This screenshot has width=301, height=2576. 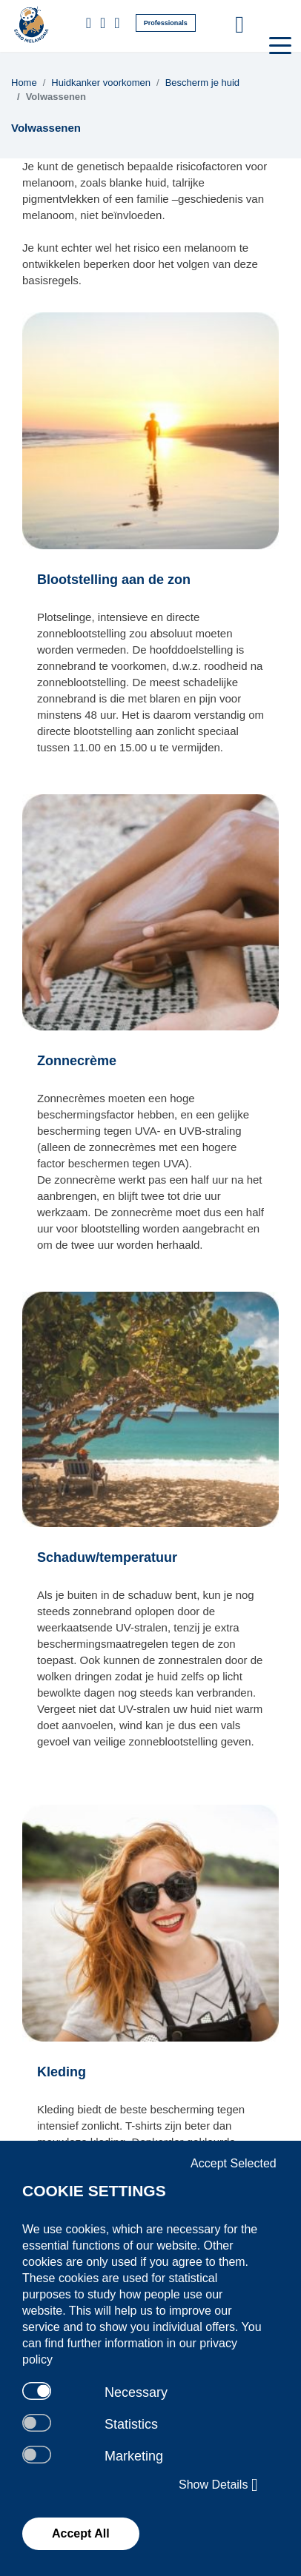 I want to click on [Toggle navigation], so click(x=278, y=44).